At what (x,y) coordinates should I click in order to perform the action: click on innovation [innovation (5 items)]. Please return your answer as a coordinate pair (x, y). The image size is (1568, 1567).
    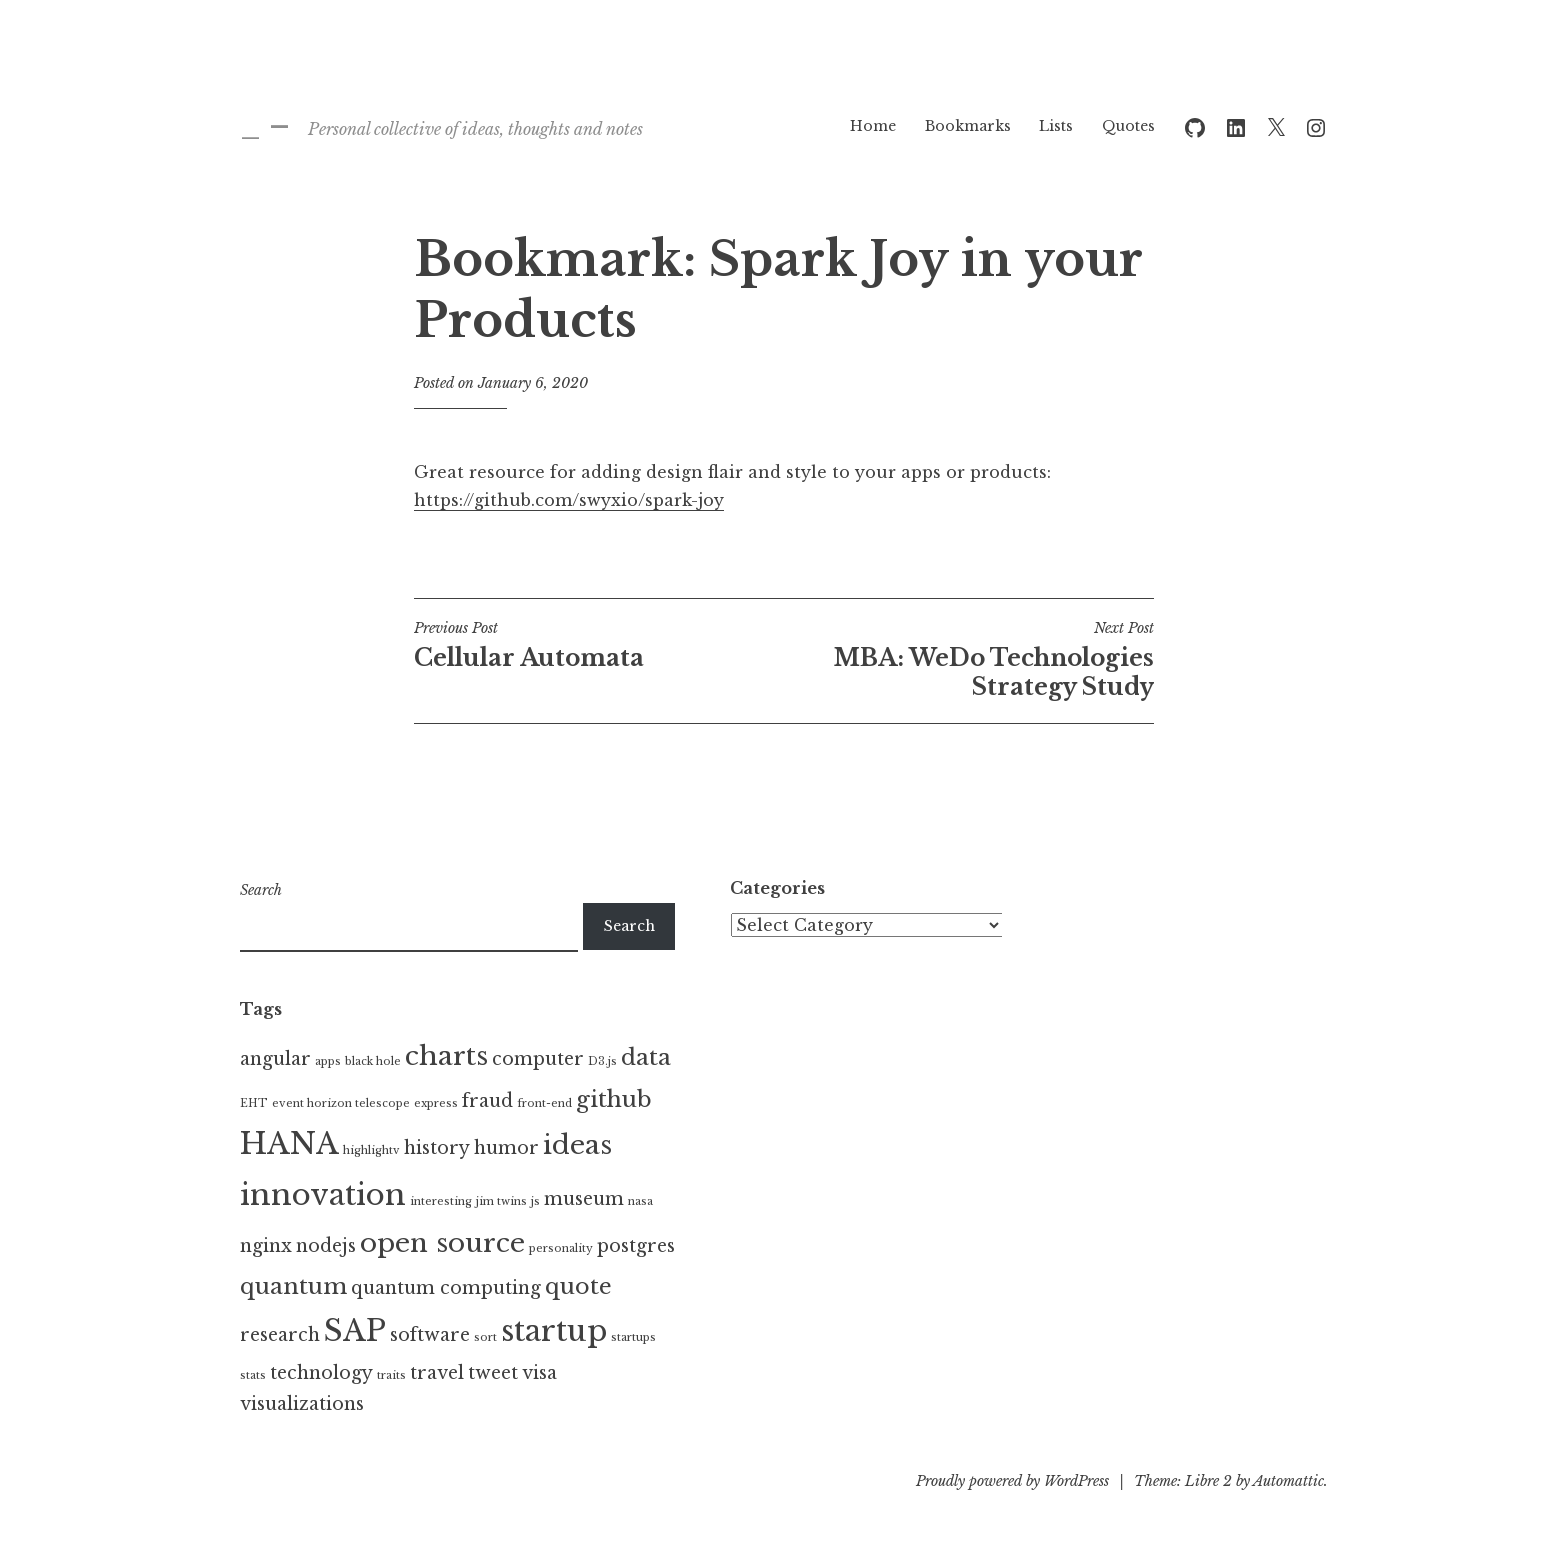
    Looking at the image, I should click on (323, 1195).